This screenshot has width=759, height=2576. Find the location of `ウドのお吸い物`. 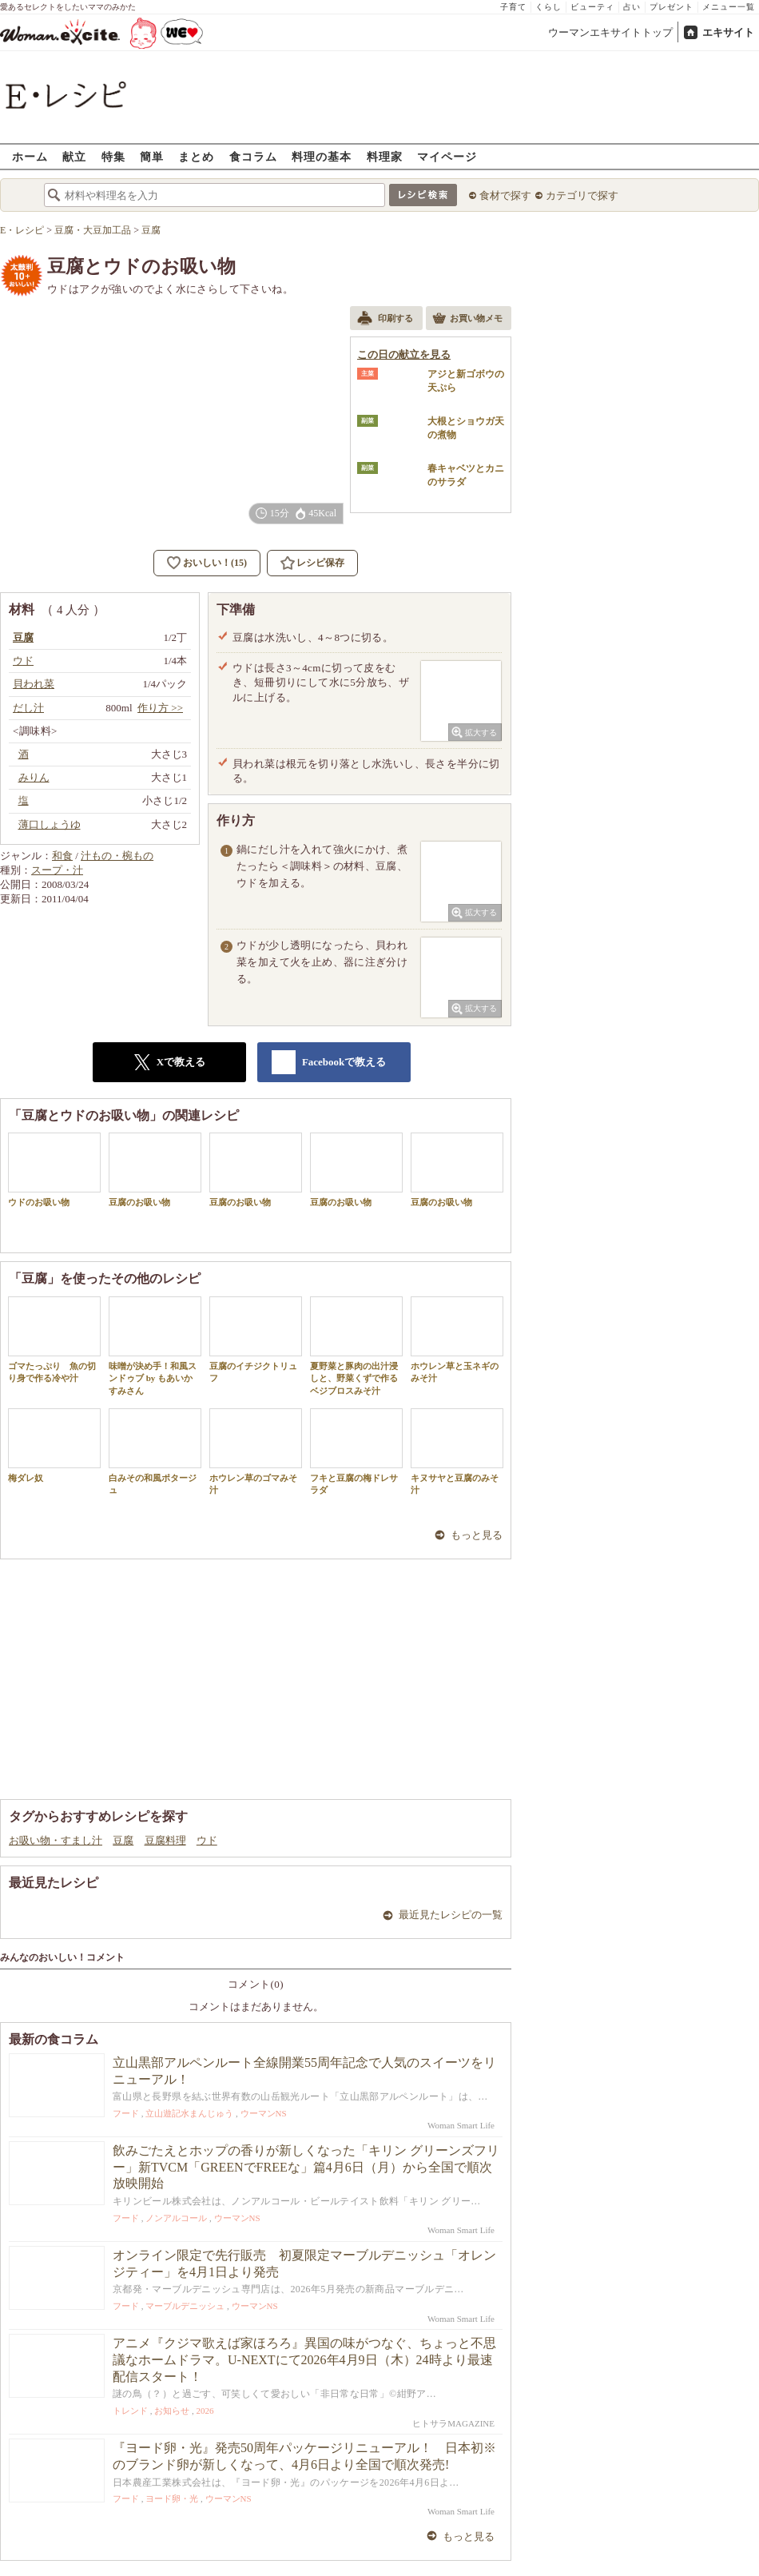

ウドのお吸い物 is located at coordinates (54, 1170).